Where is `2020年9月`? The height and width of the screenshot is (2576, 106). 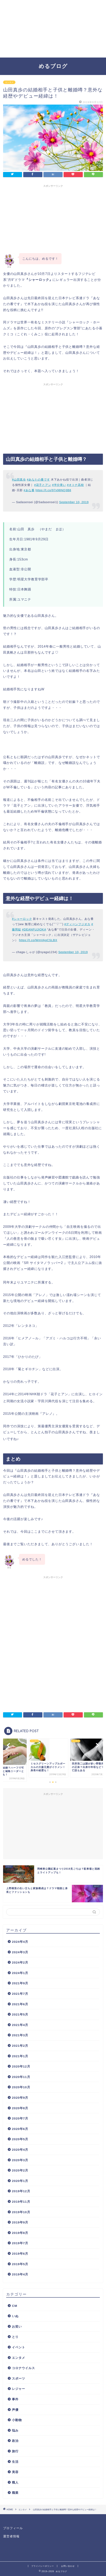 2020年9月 is located at coordinates (20, 2097).